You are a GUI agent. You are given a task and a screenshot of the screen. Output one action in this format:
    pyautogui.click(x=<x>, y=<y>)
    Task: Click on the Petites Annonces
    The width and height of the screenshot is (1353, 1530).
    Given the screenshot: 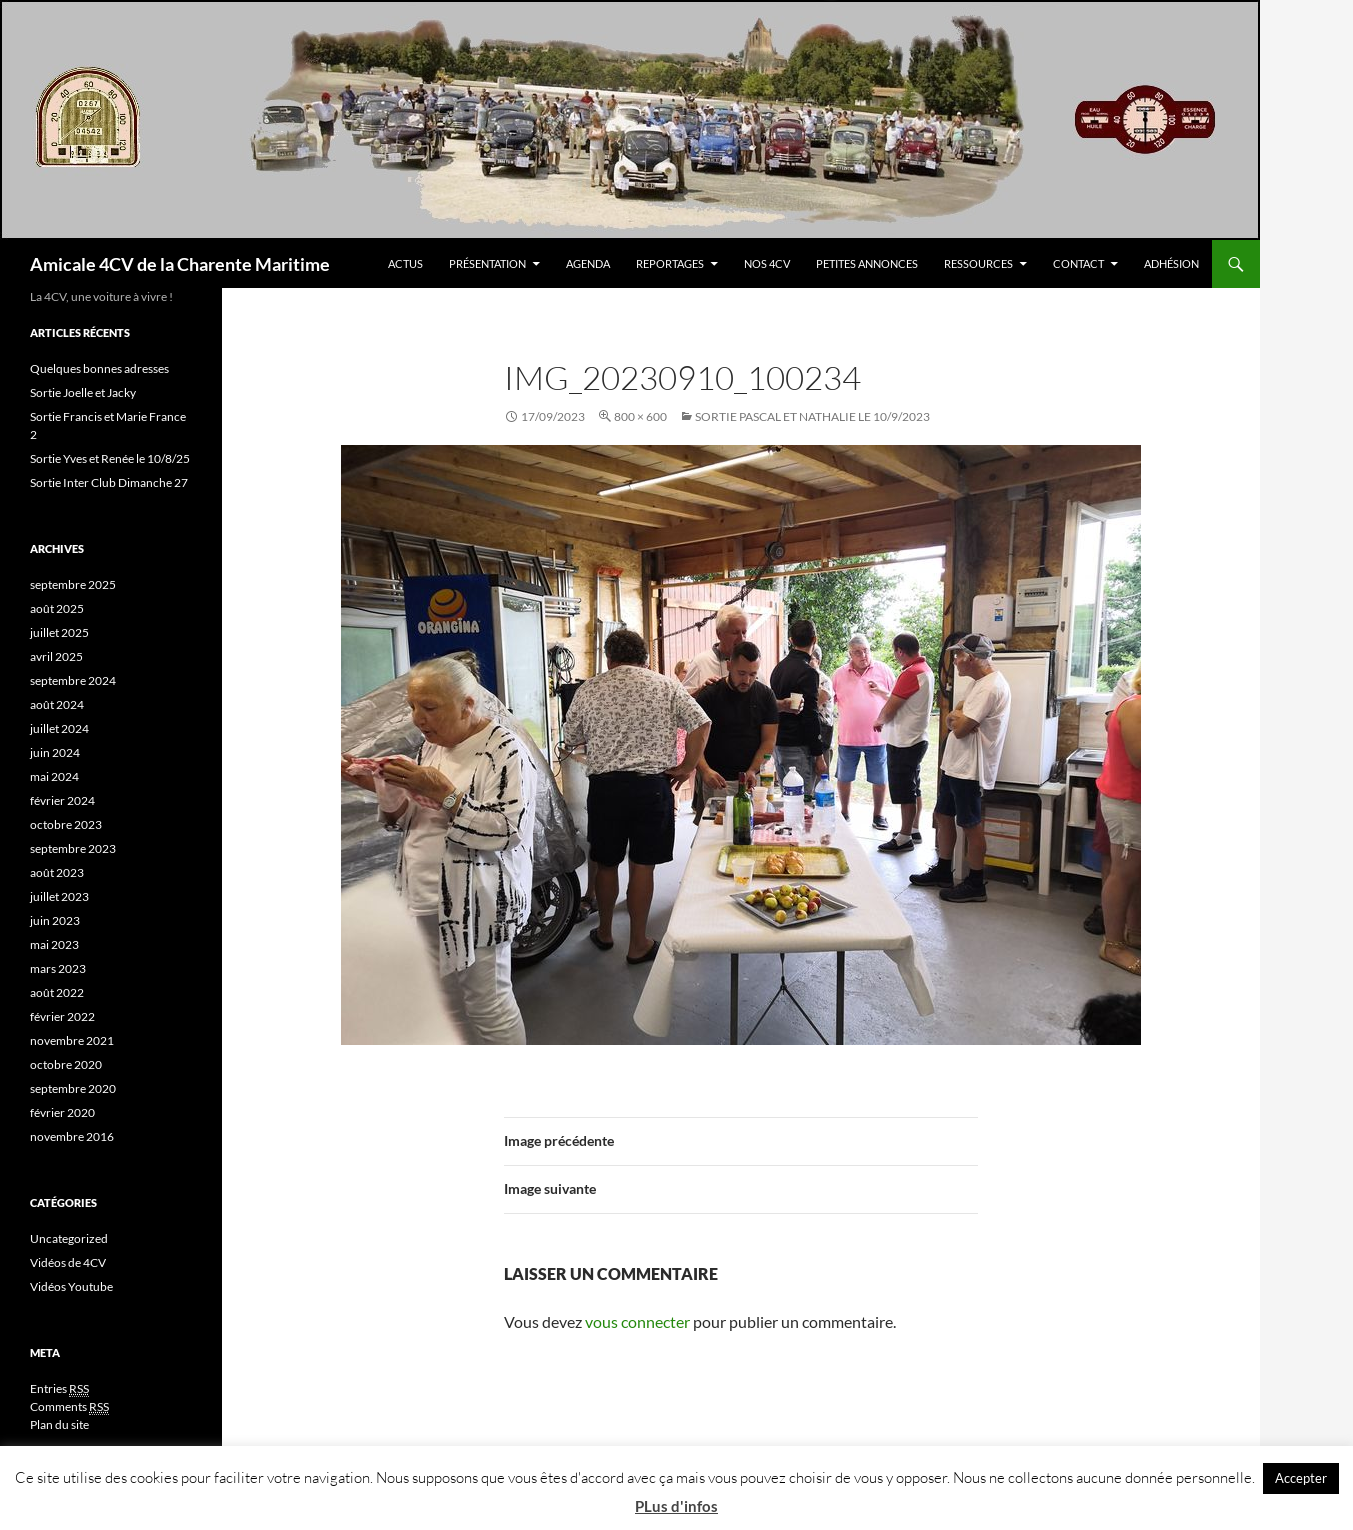 What is the action you would take?
    pyautogui.click(x=867, y=263)
    